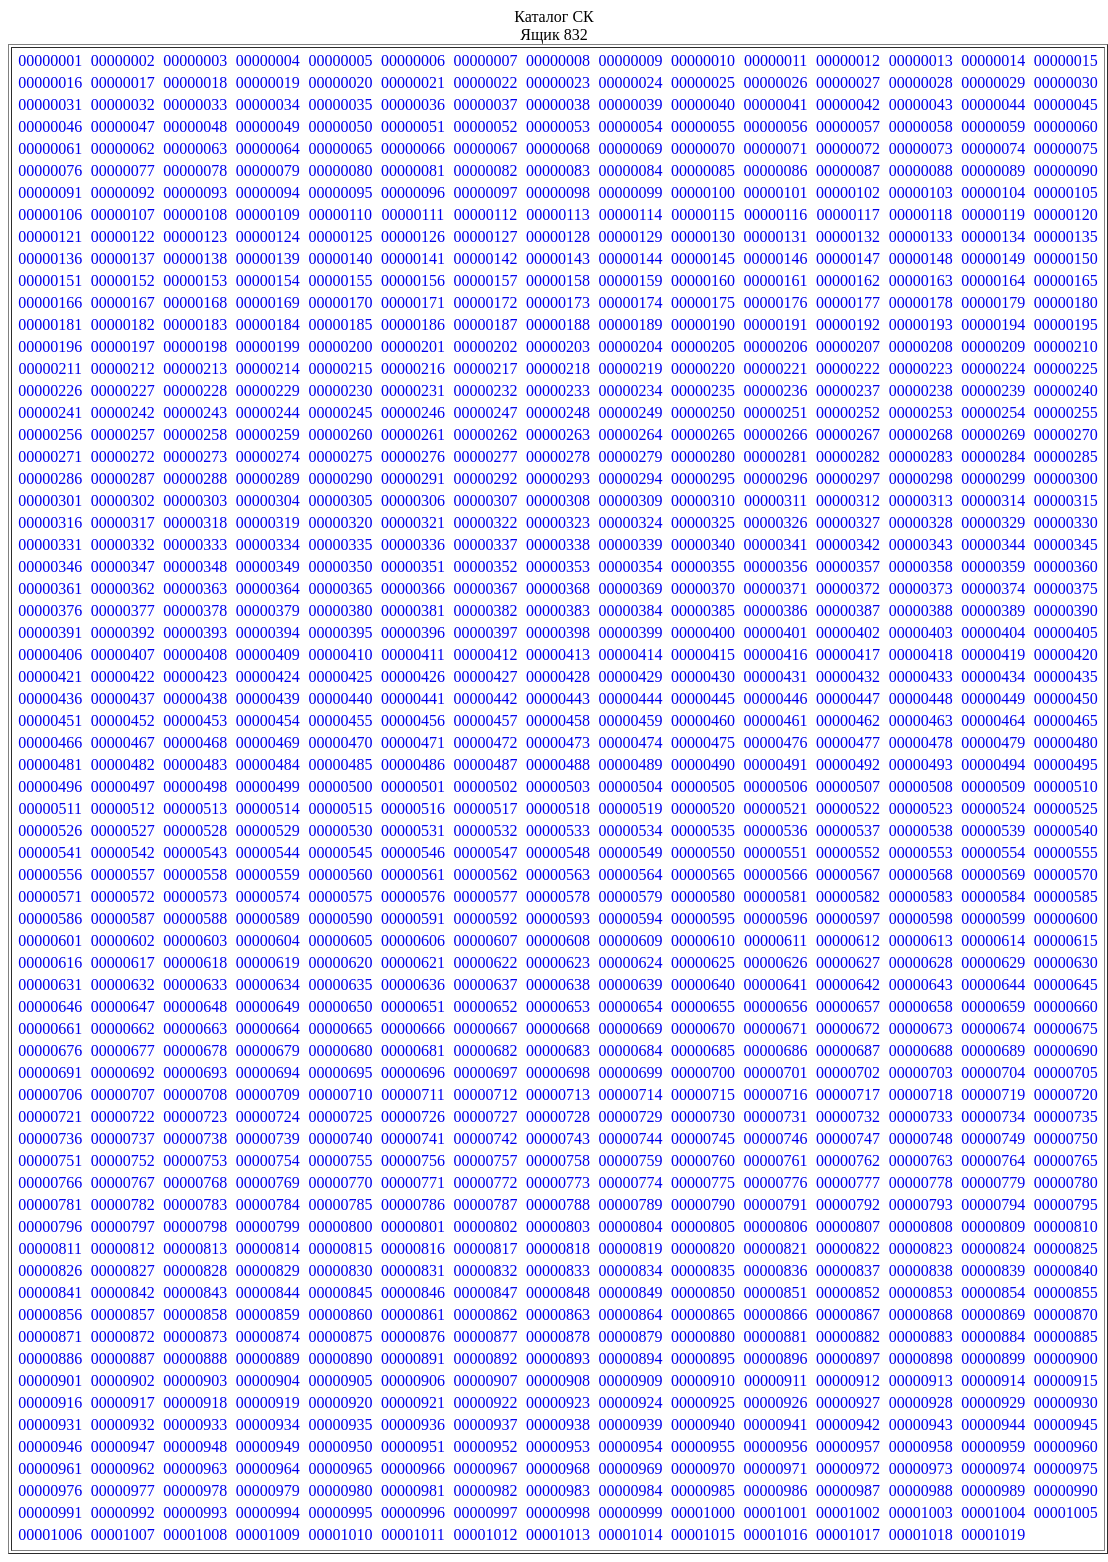 The width and height of the screenshot is (1108, 1562). Describe the element at coordinates (921, 302) in the screenshot. I see `00000178` at that location.